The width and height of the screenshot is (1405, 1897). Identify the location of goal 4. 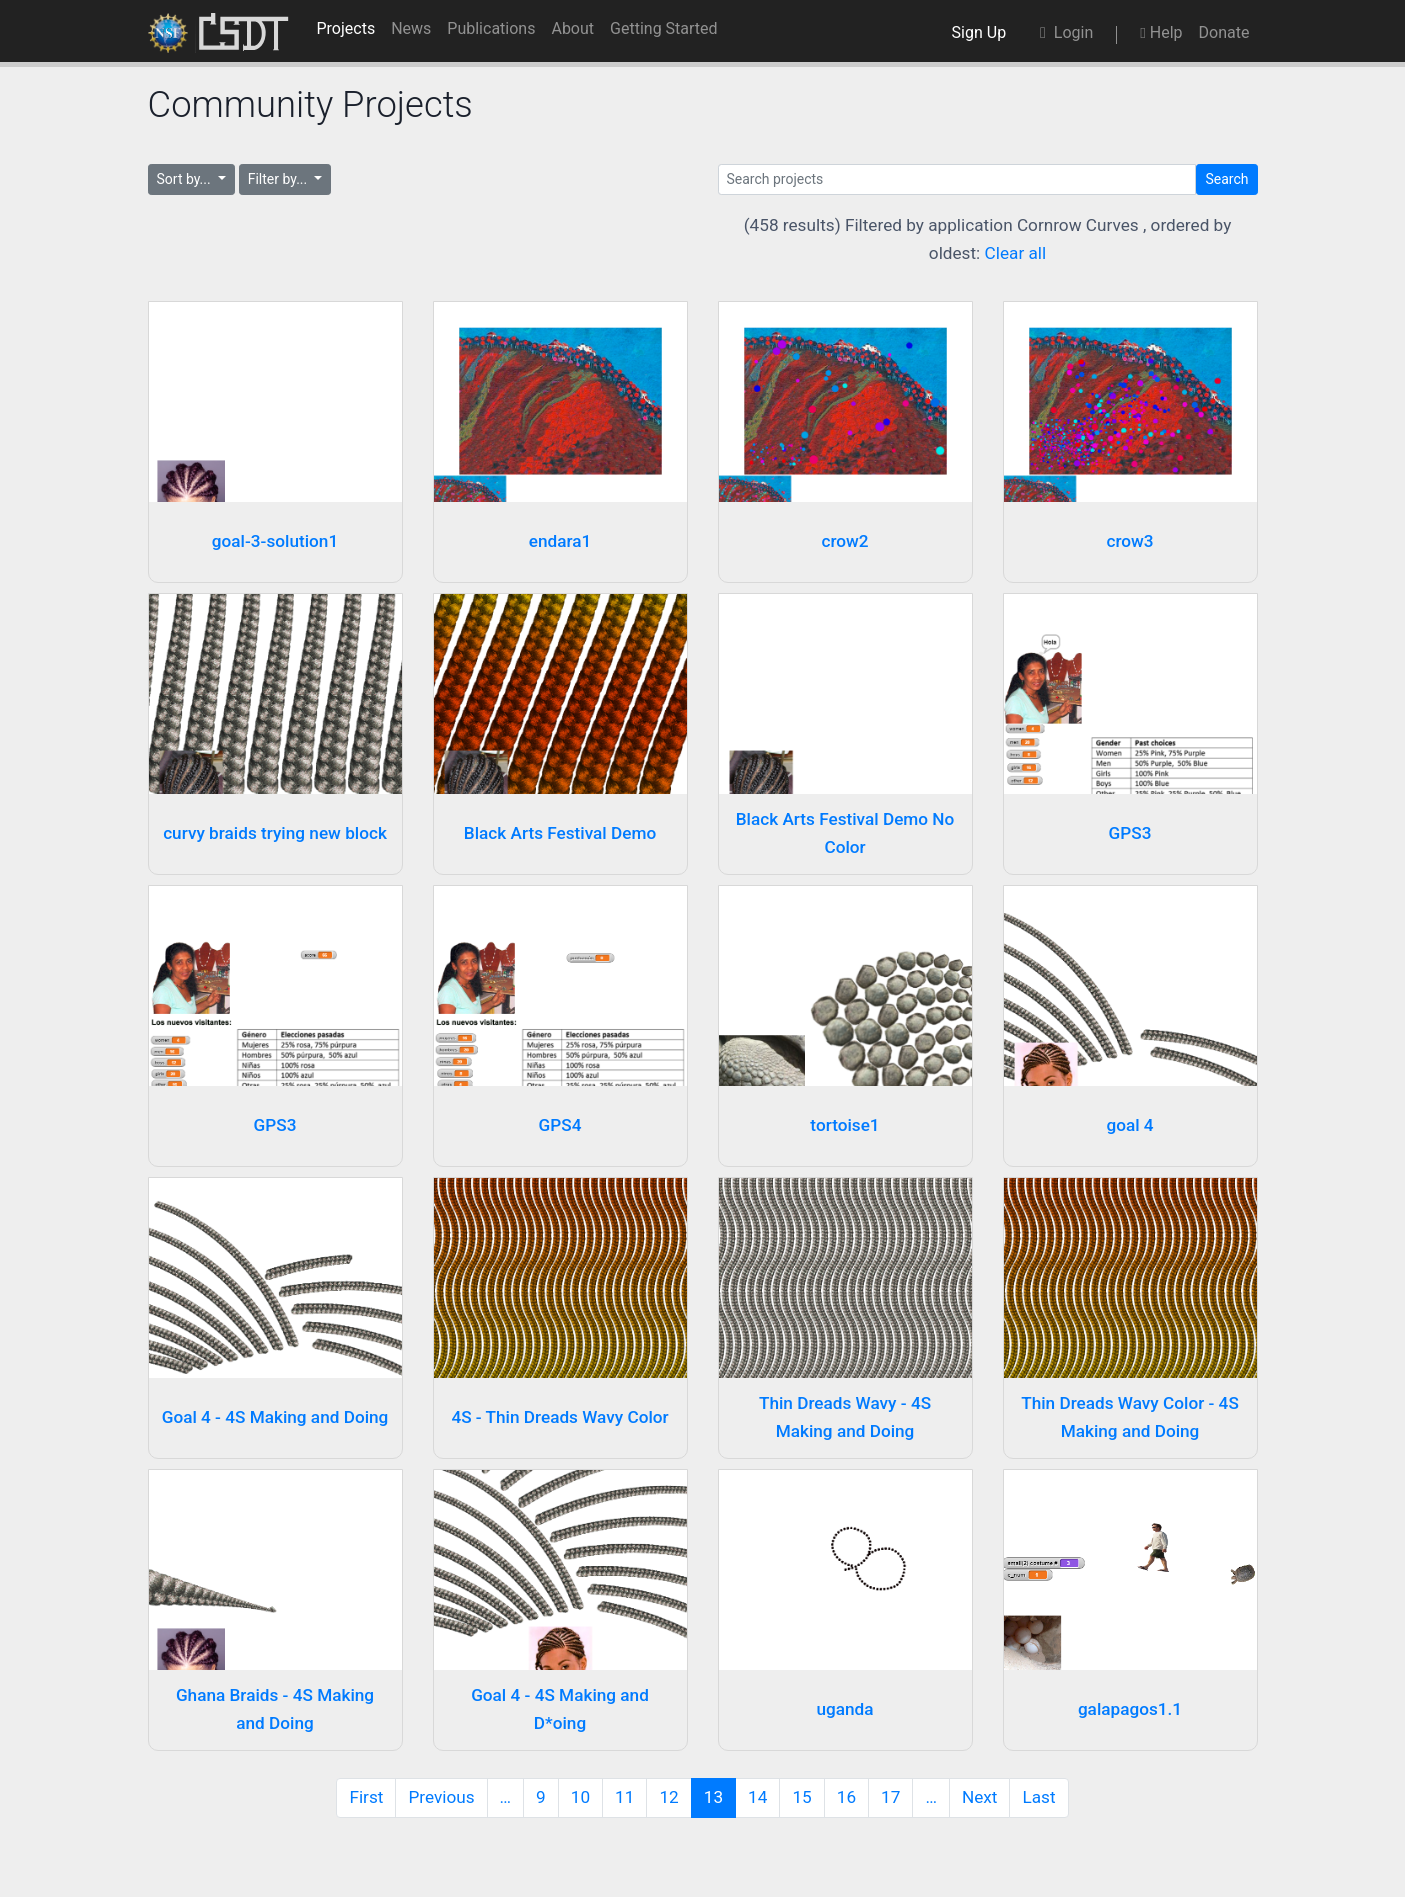
(1129, 1125).